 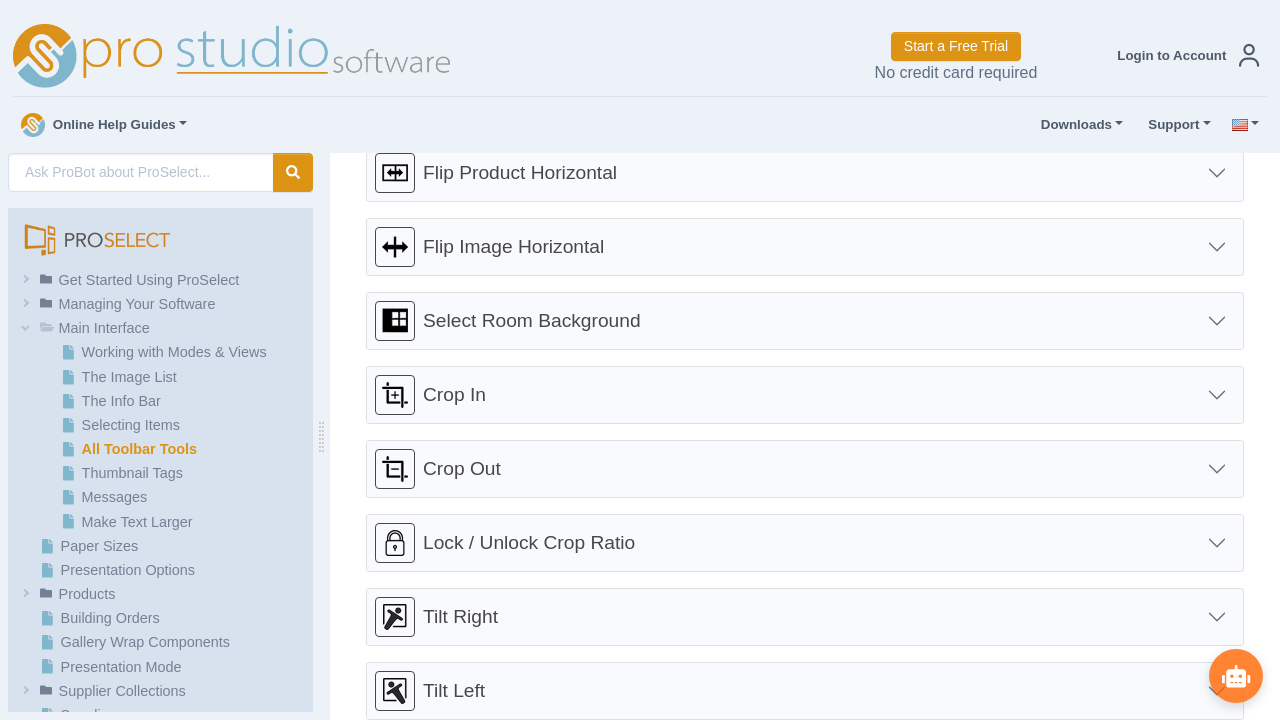 What do you see at coordinates (141, 172) in the screenshot?
I see `[AI Search]` at bounding box center [141, 172].